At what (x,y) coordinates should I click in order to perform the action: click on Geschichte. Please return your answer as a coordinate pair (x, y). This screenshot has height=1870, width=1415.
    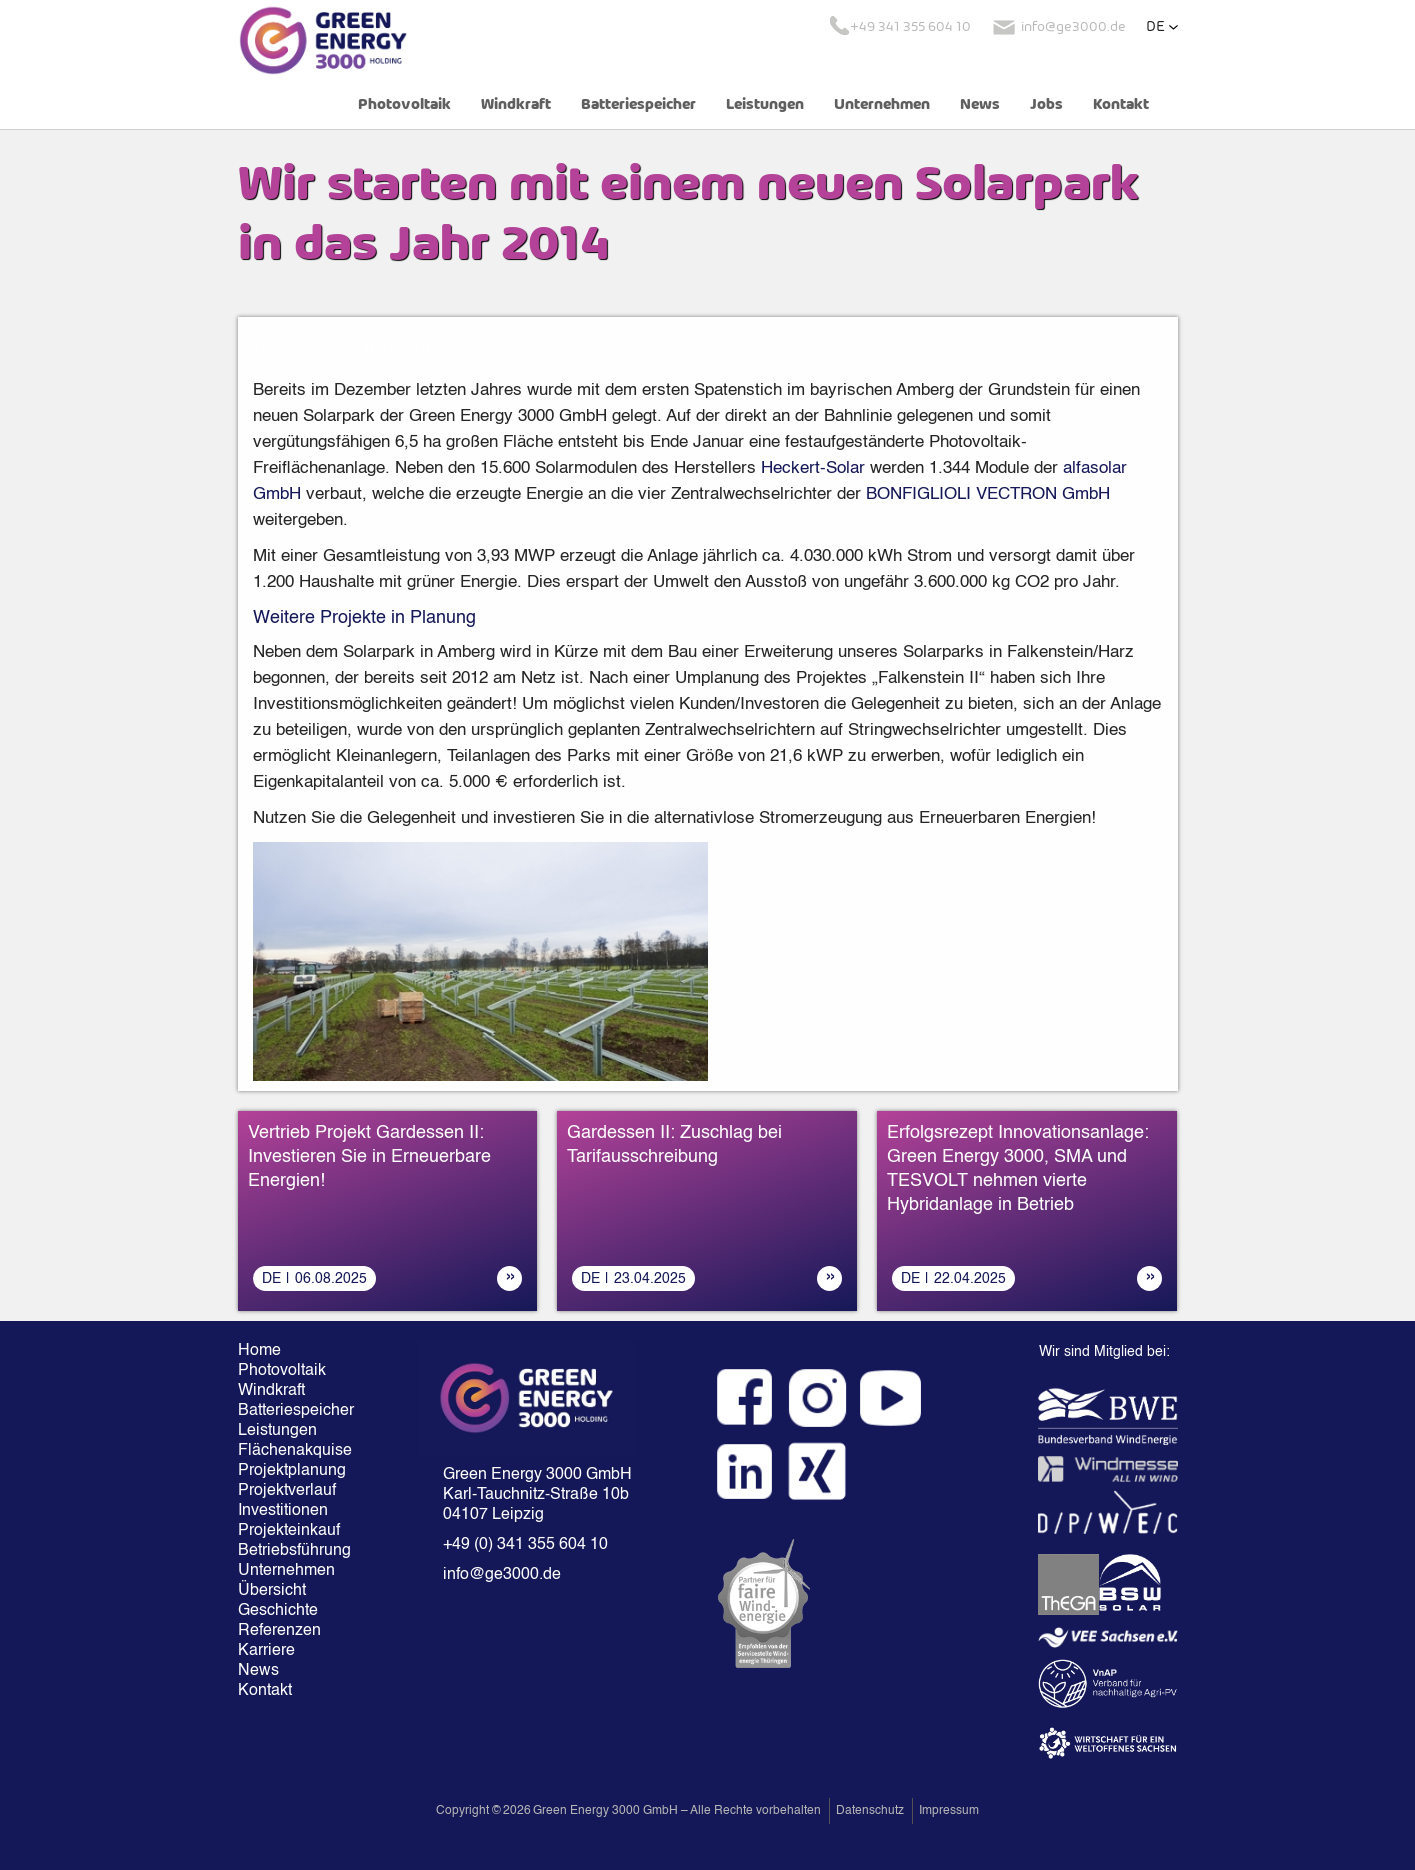
    Looking at the image, I should click on (278, 1611).